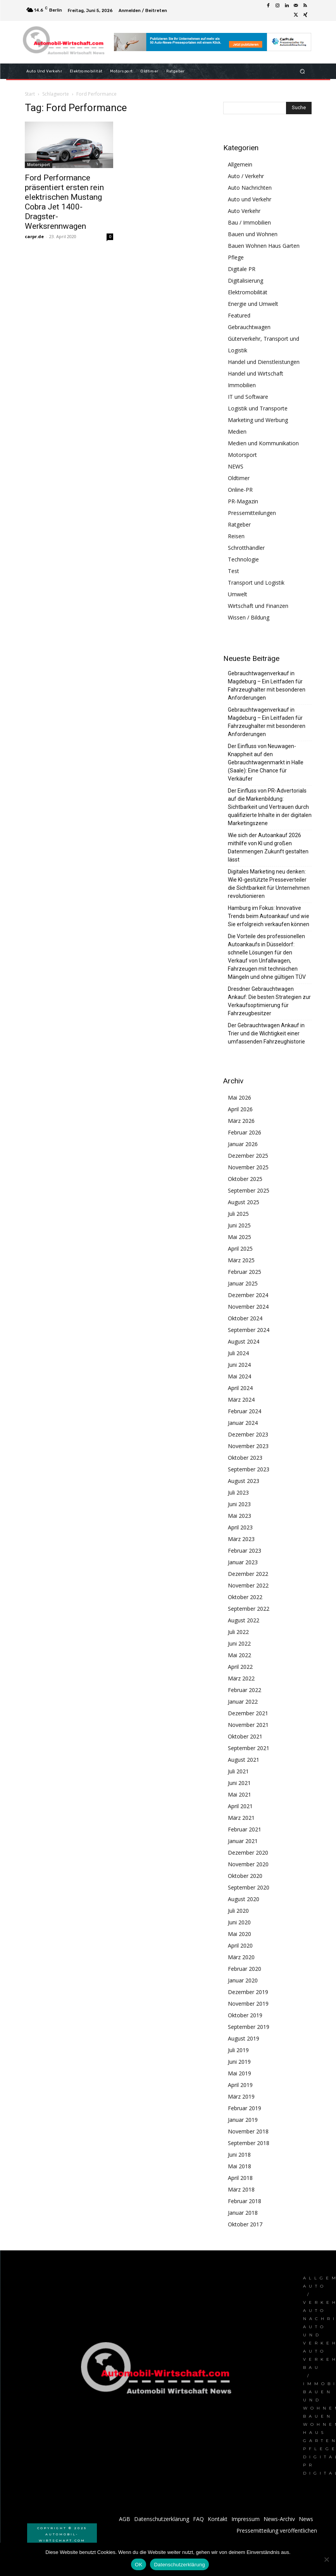  I want to click on Februar 2024, so click(244, 1411).